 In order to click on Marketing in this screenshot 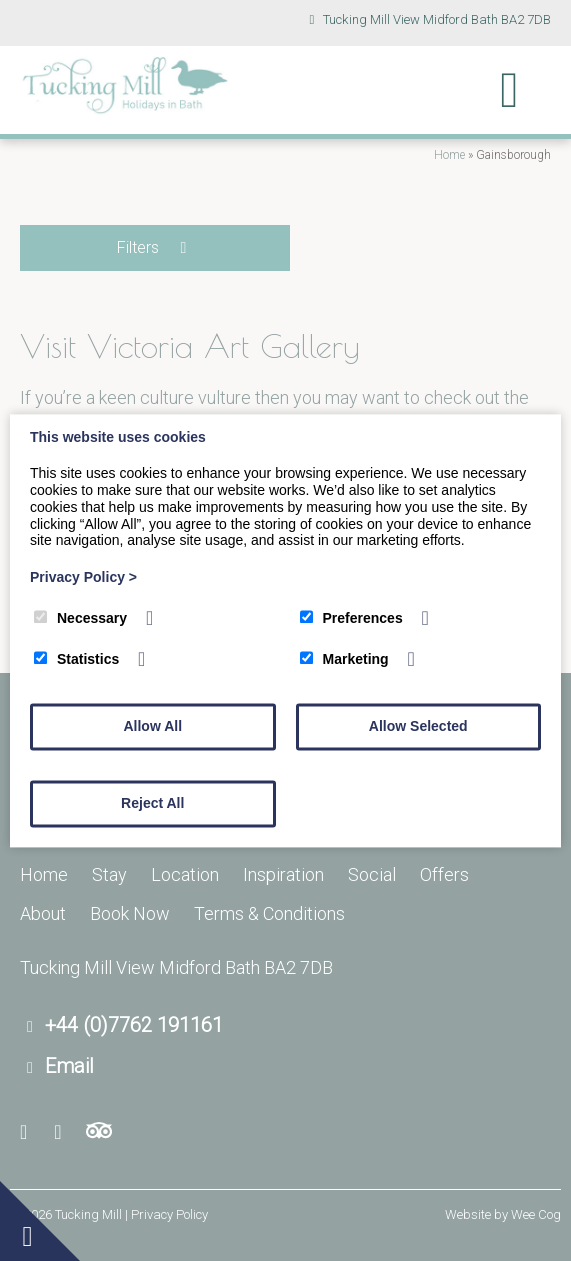, I will do `click(344, 659)`.